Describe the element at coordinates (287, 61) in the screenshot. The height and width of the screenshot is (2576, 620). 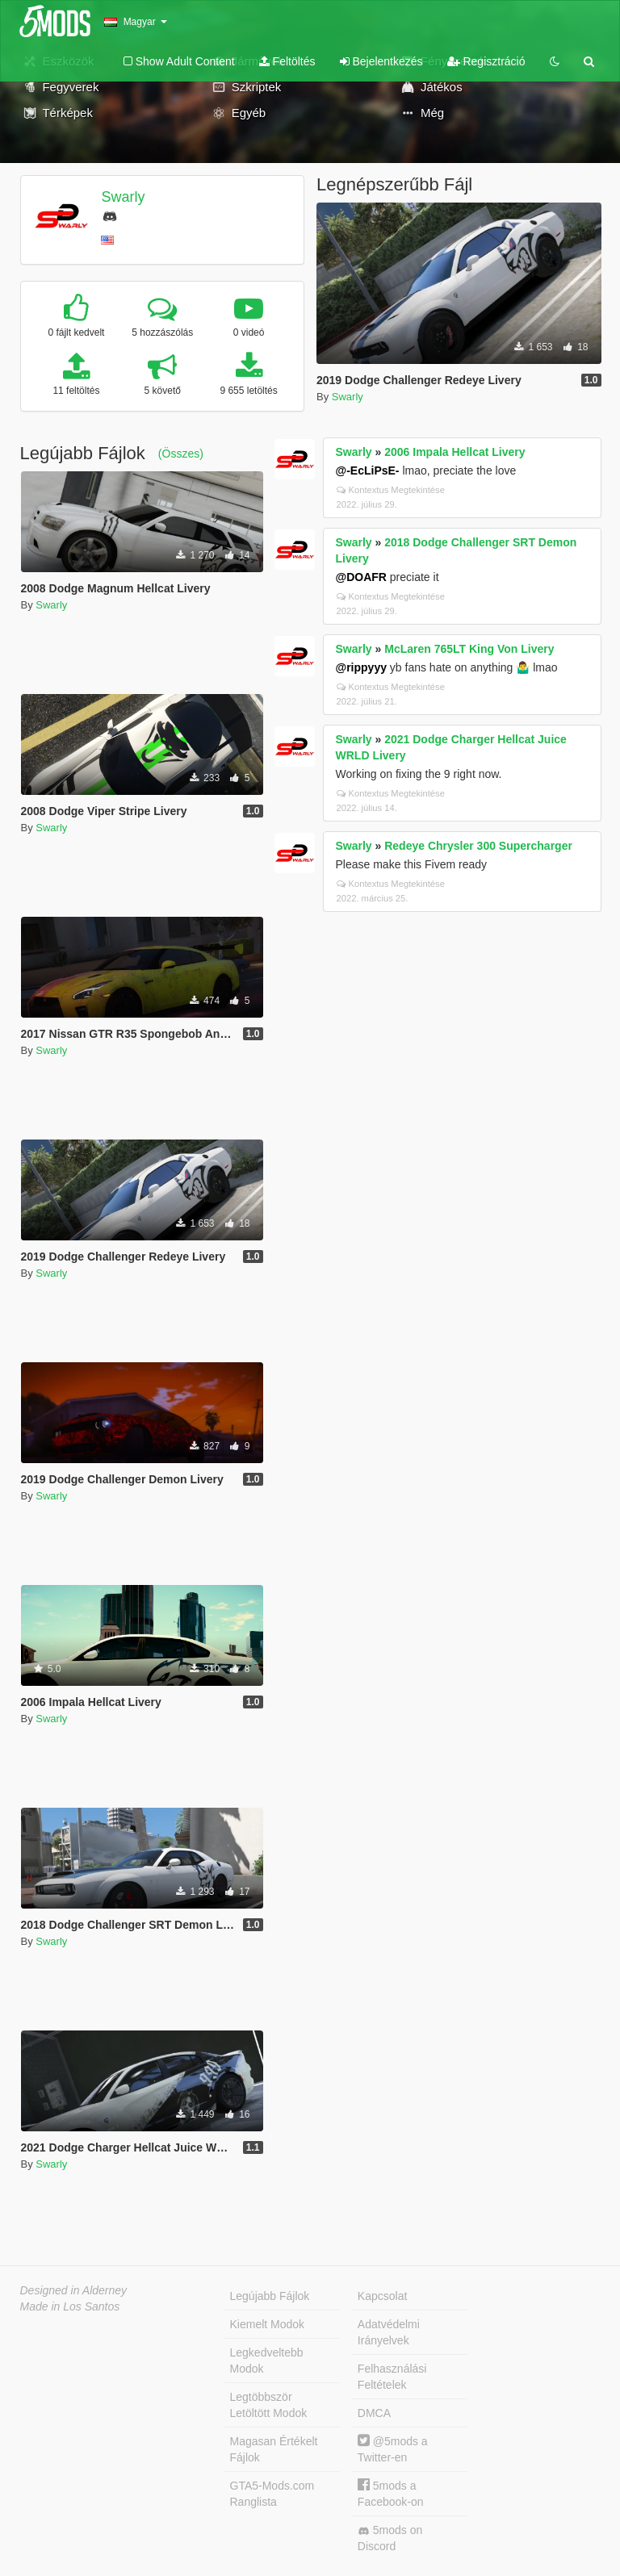
I see `Feltöltés` at that location.